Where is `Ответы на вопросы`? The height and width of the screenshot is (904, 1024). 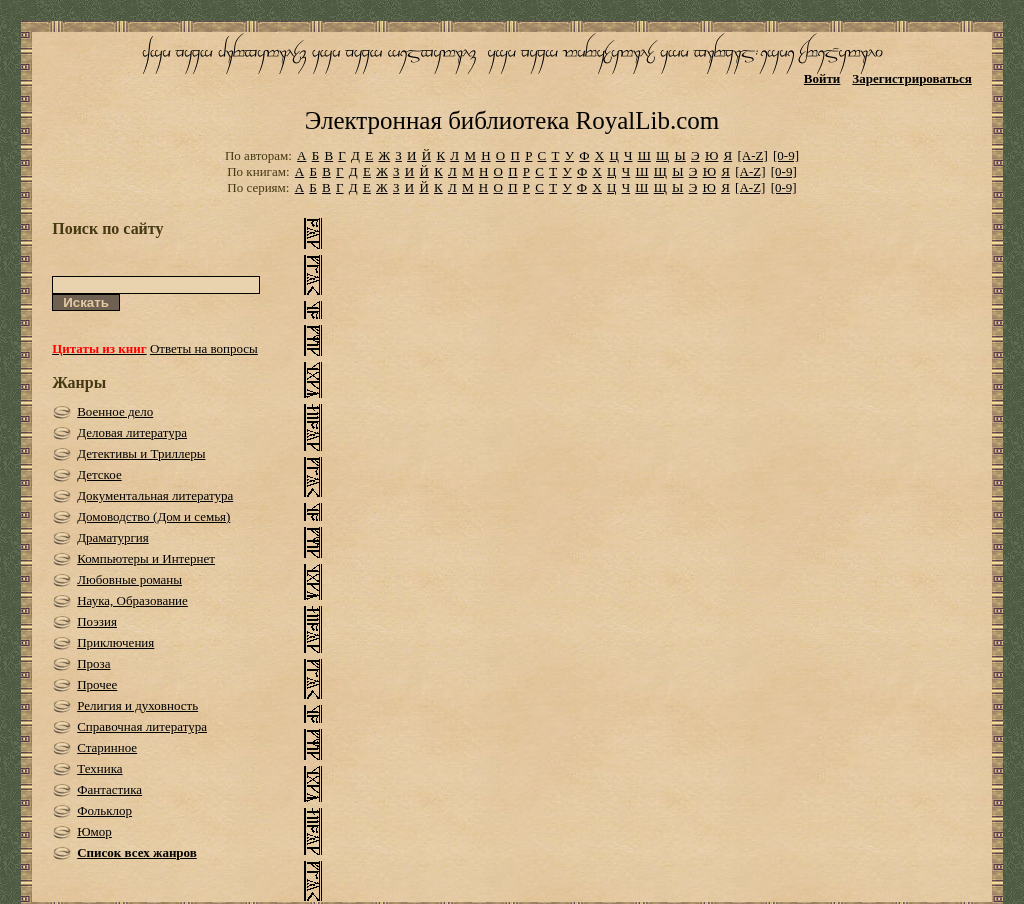
Ответы на вопросы is located at coordinates (204, 348).